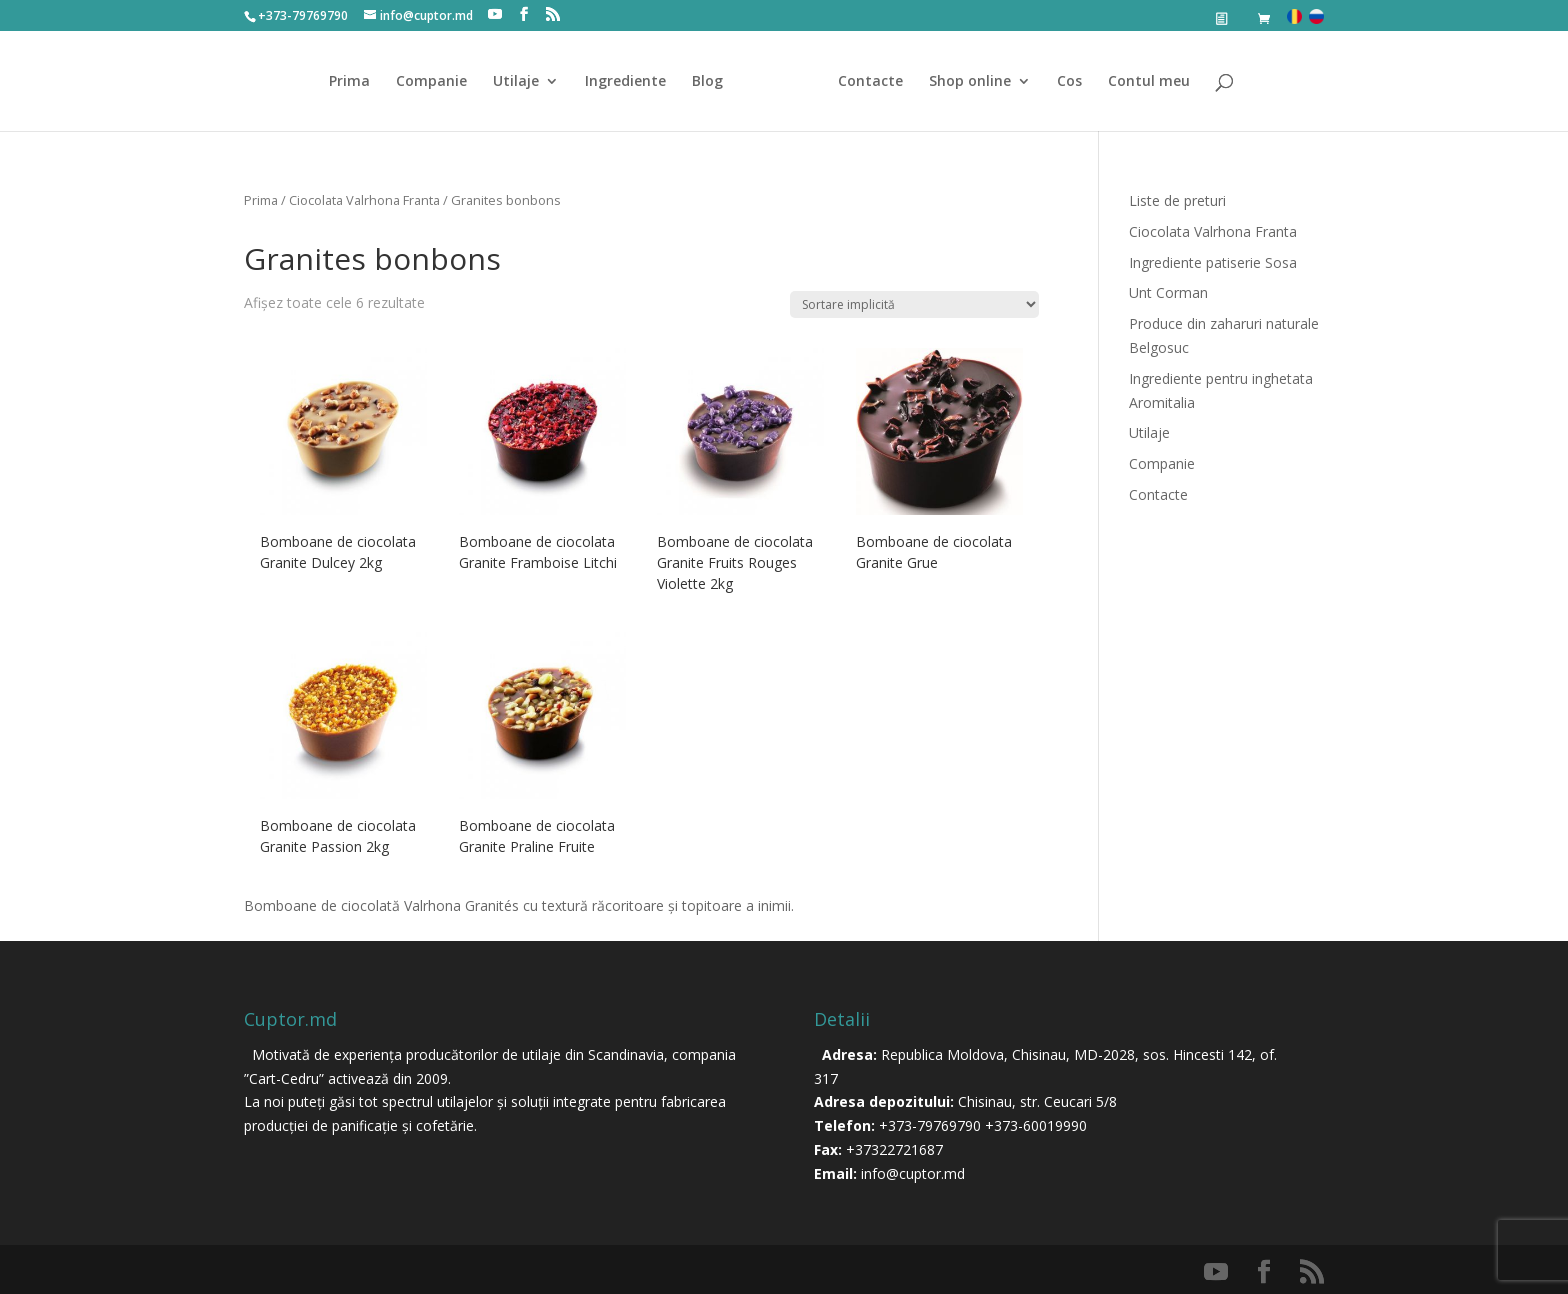  Describe the element at coordinates (516, 82) in the screenshot. I see `Utilaje` at that location.